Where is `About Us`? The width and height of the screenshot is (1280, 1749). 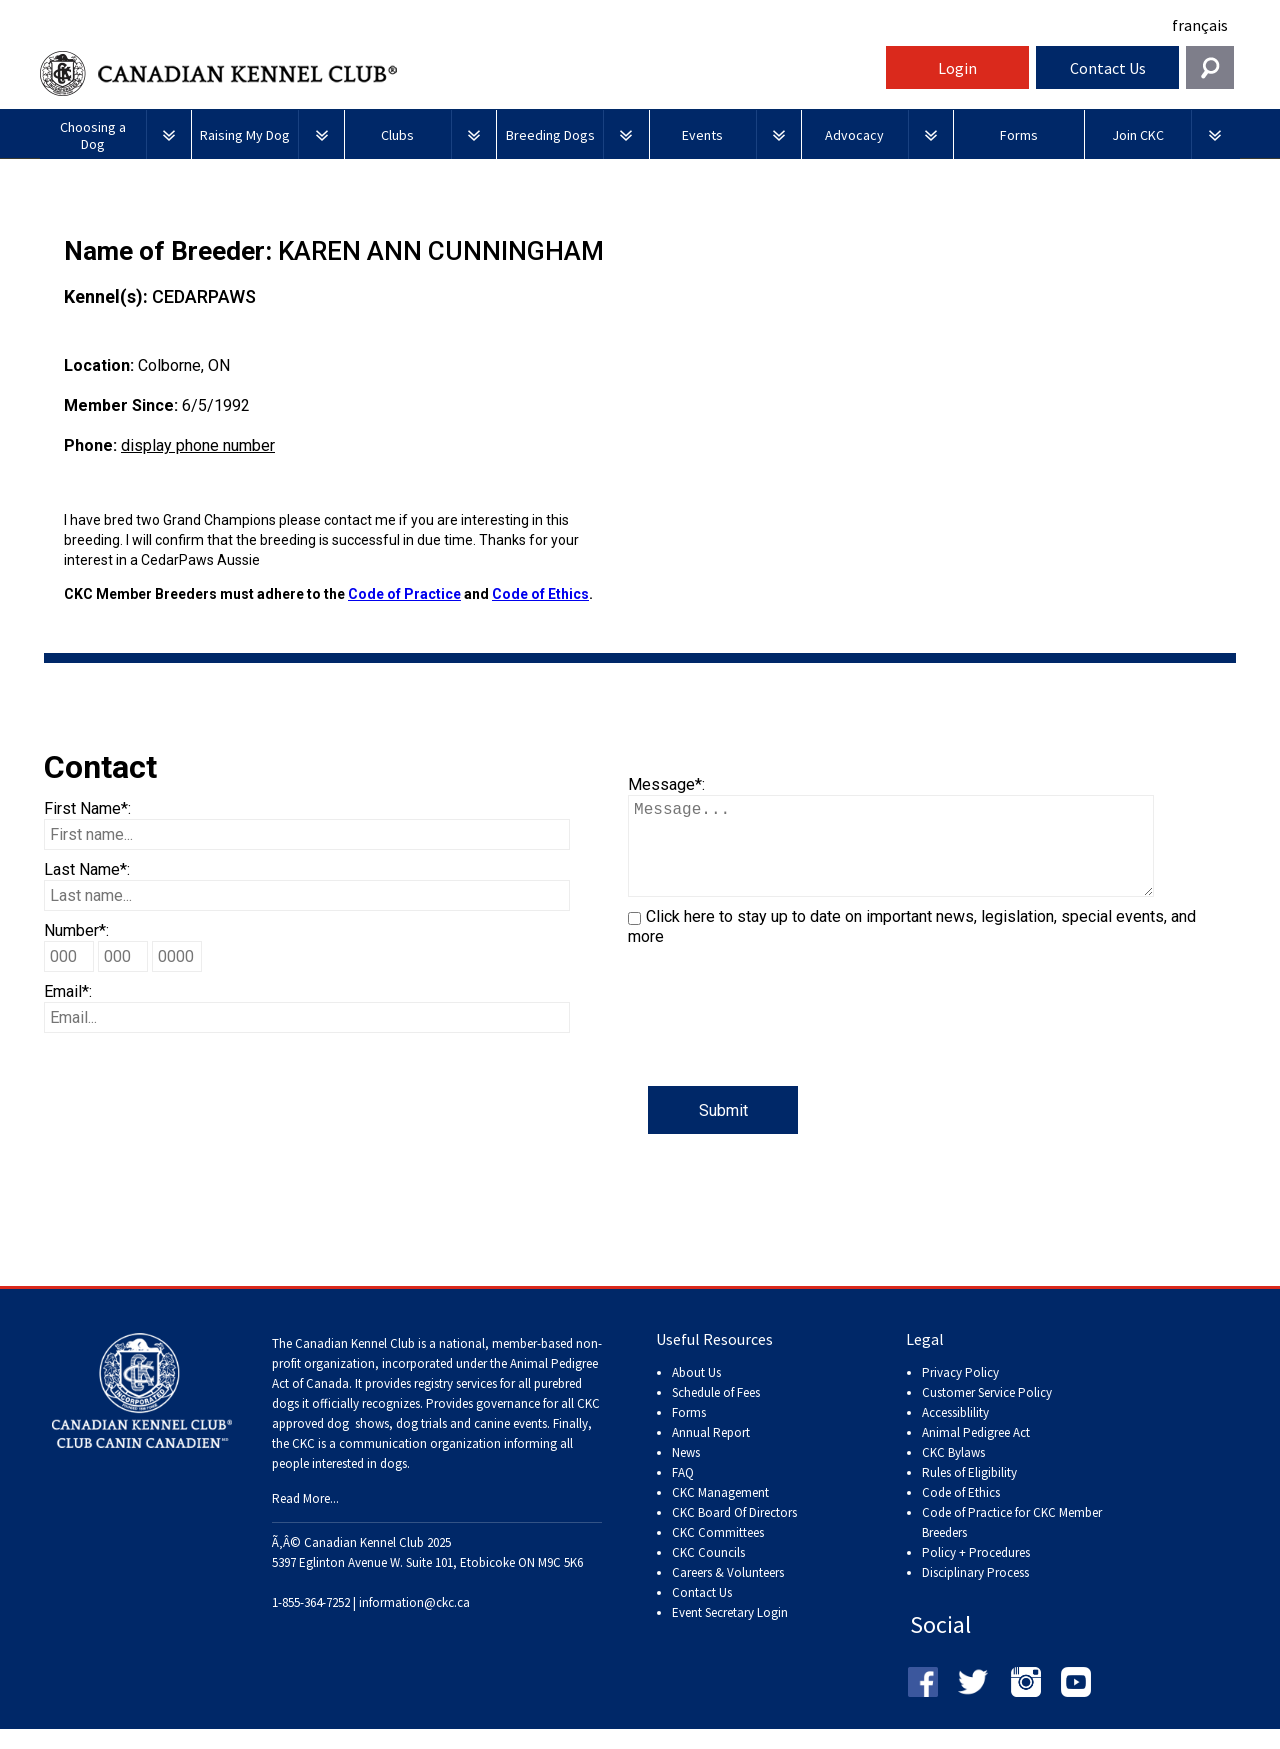
About Us is located at coordinates (696, 1392).